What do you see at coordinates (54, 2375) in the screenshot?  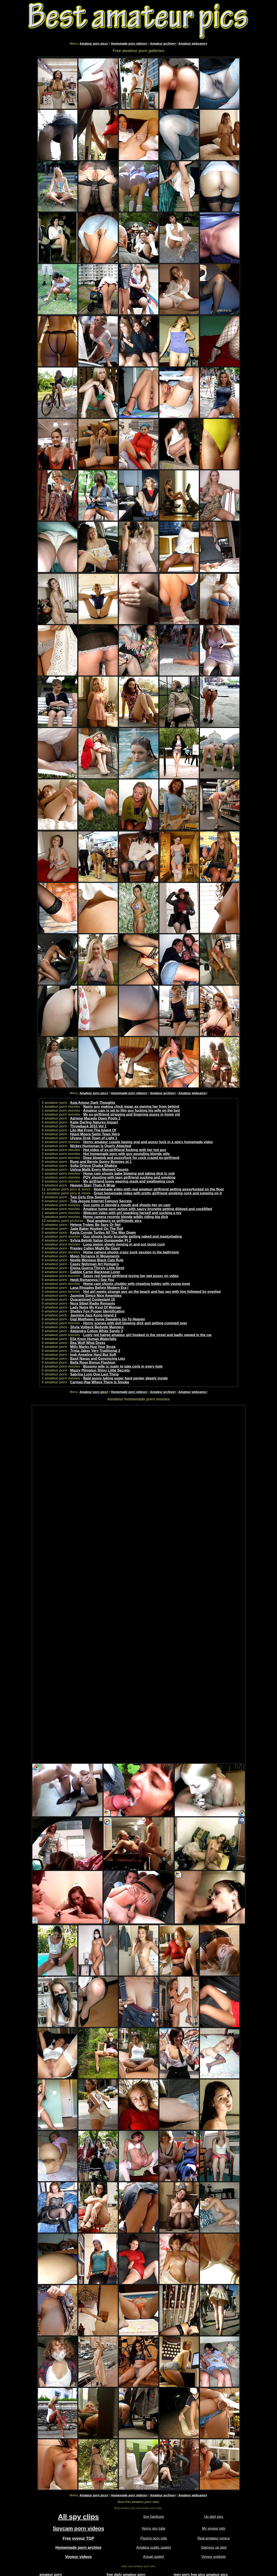 I see `amateur teen porn` at bounding box center [54, 2375].